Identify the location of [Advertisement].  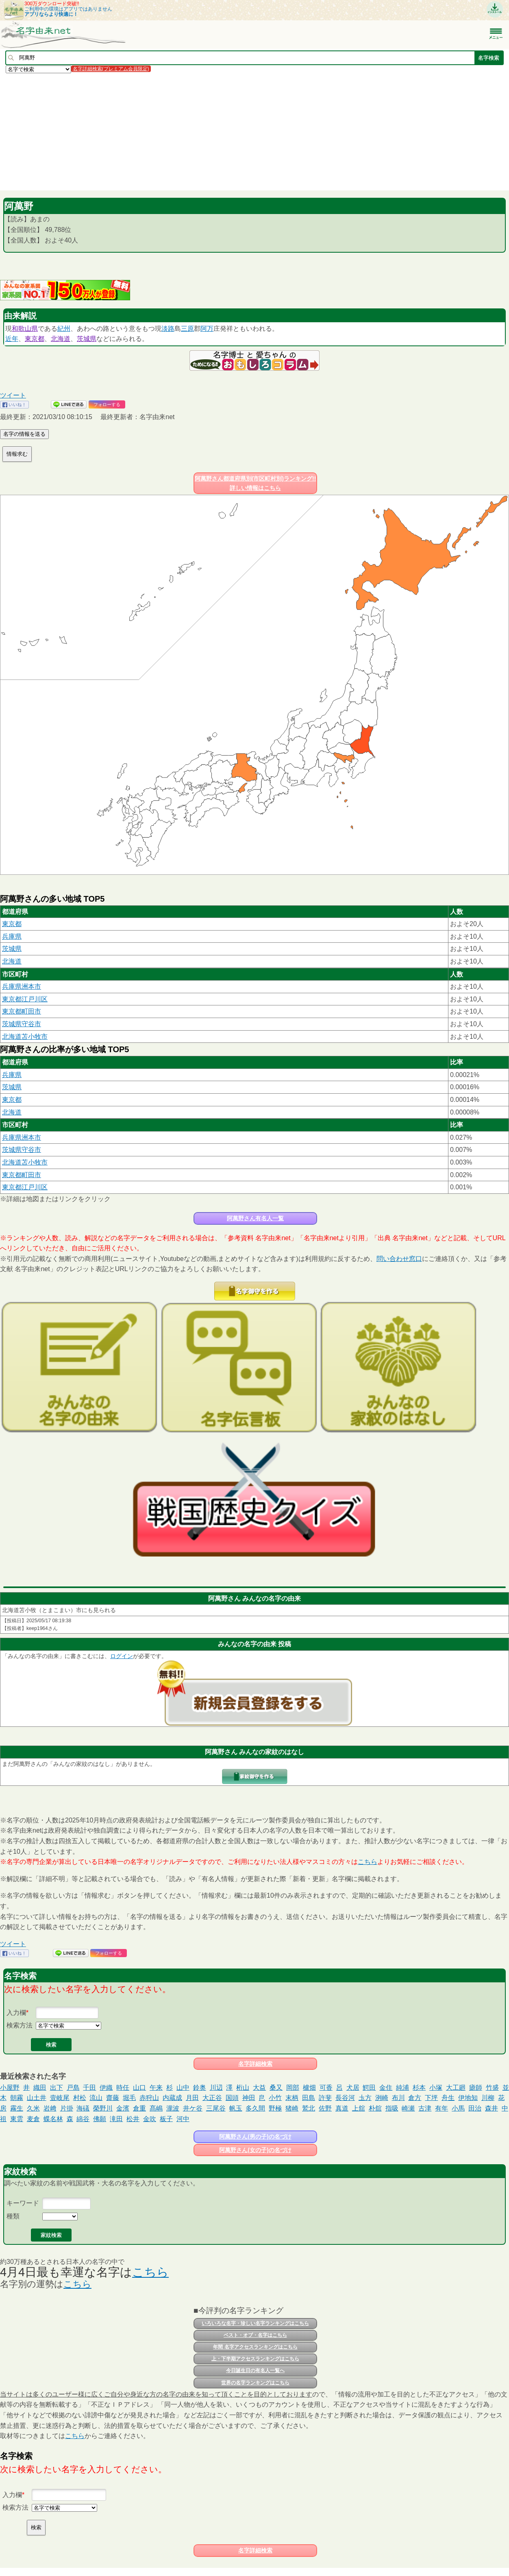
(244, 131).